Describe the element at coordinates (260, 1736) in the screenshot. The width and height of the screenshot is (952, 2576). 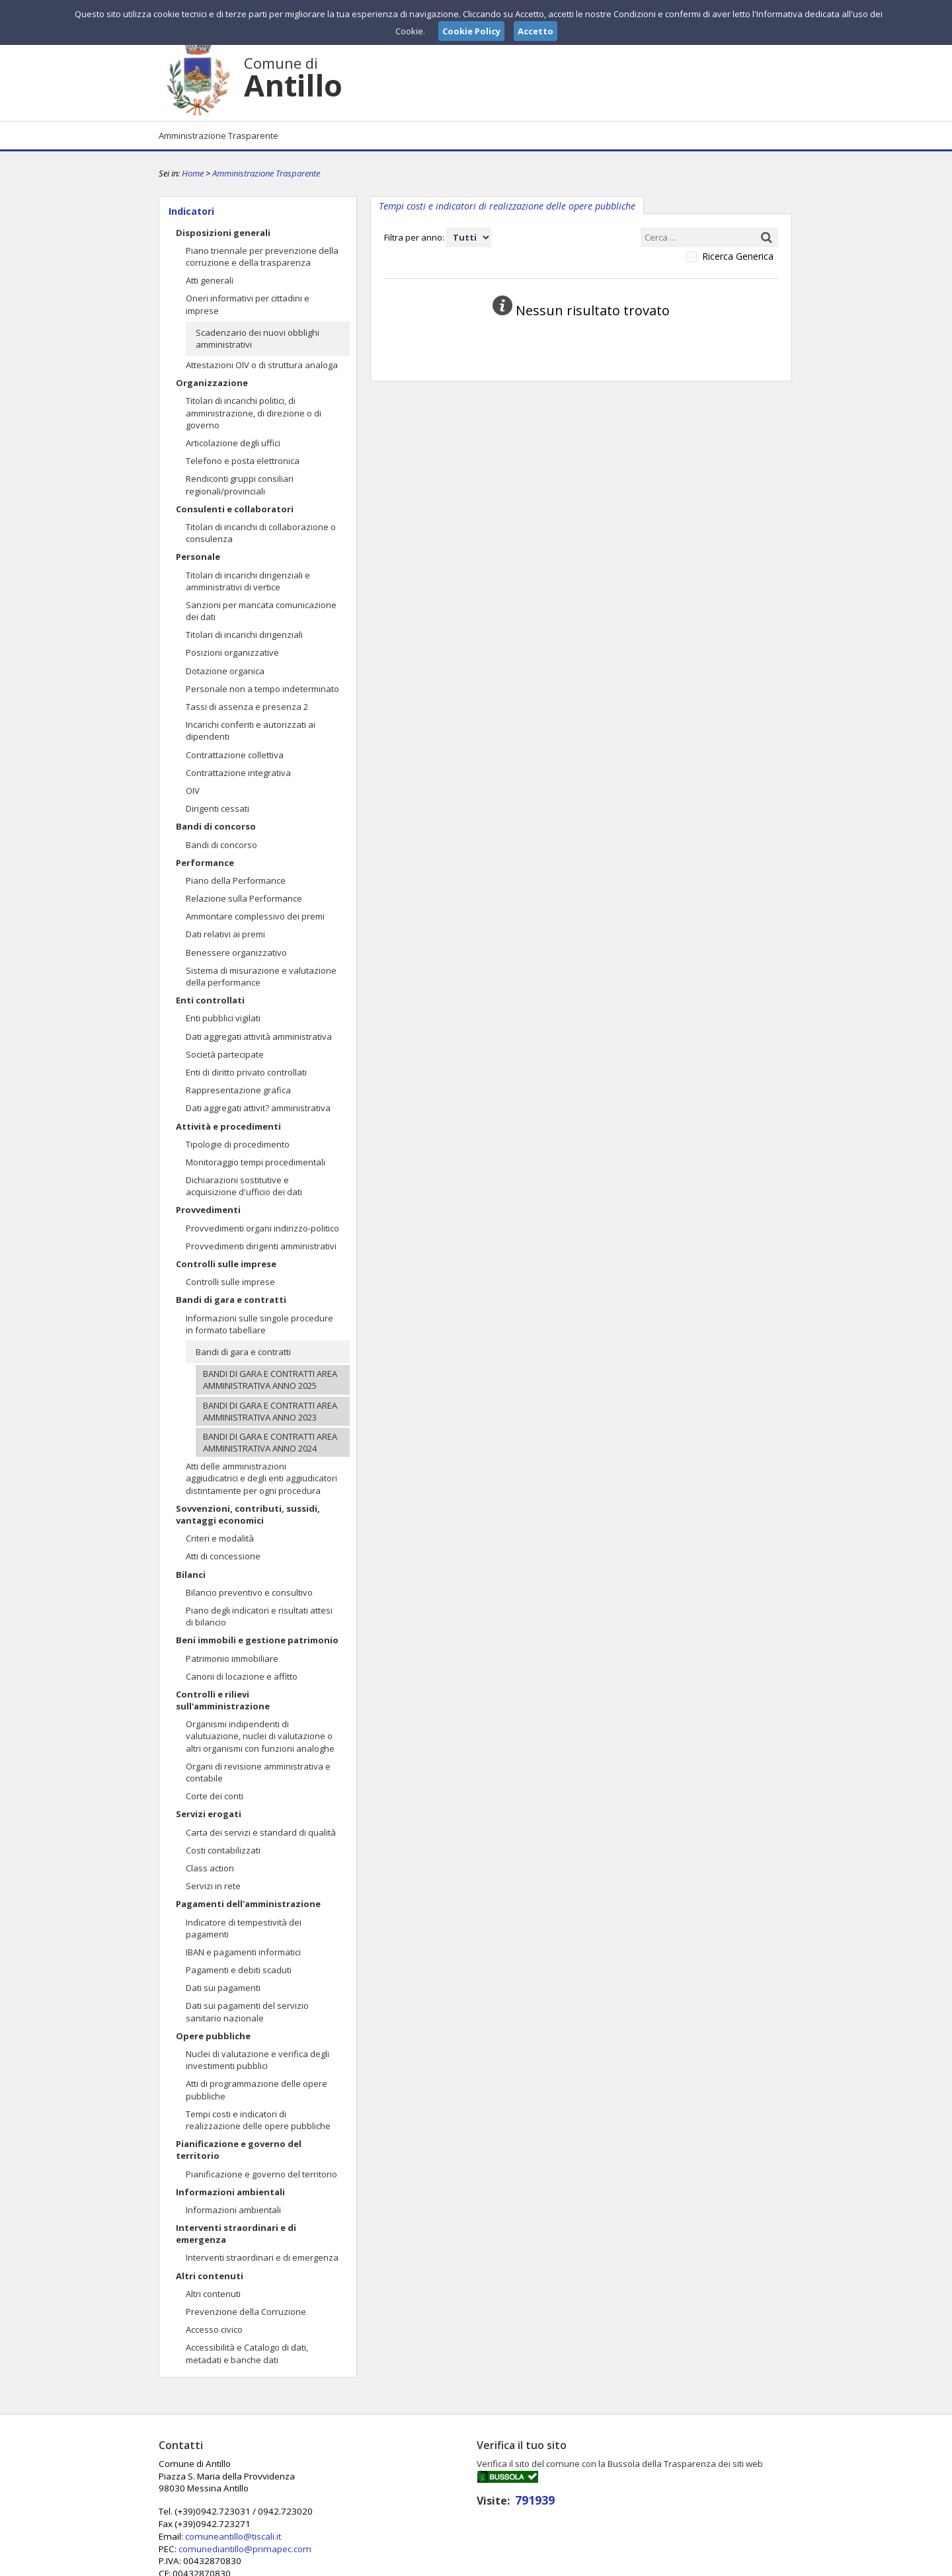
I see `Organismi indipendenti di valutuazione, nuclei di valutazione o altri organismi con funzioni analoghe` at that location.